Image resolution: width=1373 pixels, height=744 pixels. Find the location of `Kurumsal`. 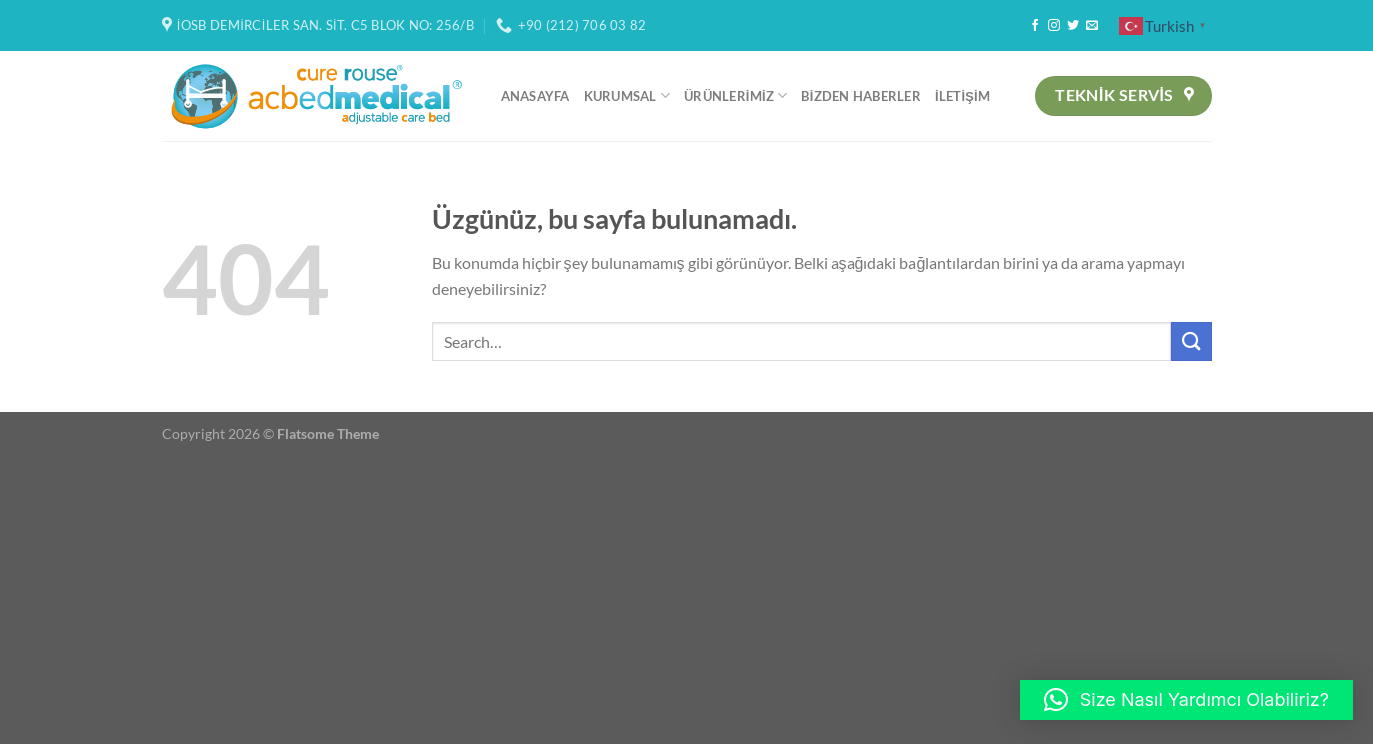

Kurumsal is located at coordinates (627, 95).